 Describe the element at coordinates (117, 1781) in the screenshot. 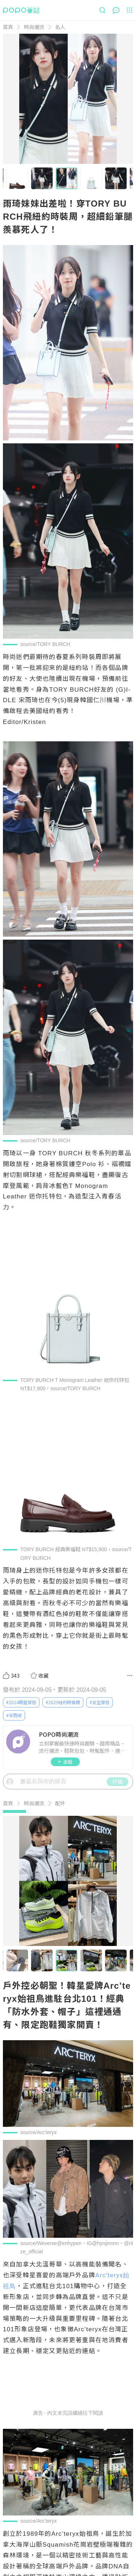

I see `評論` at that location.